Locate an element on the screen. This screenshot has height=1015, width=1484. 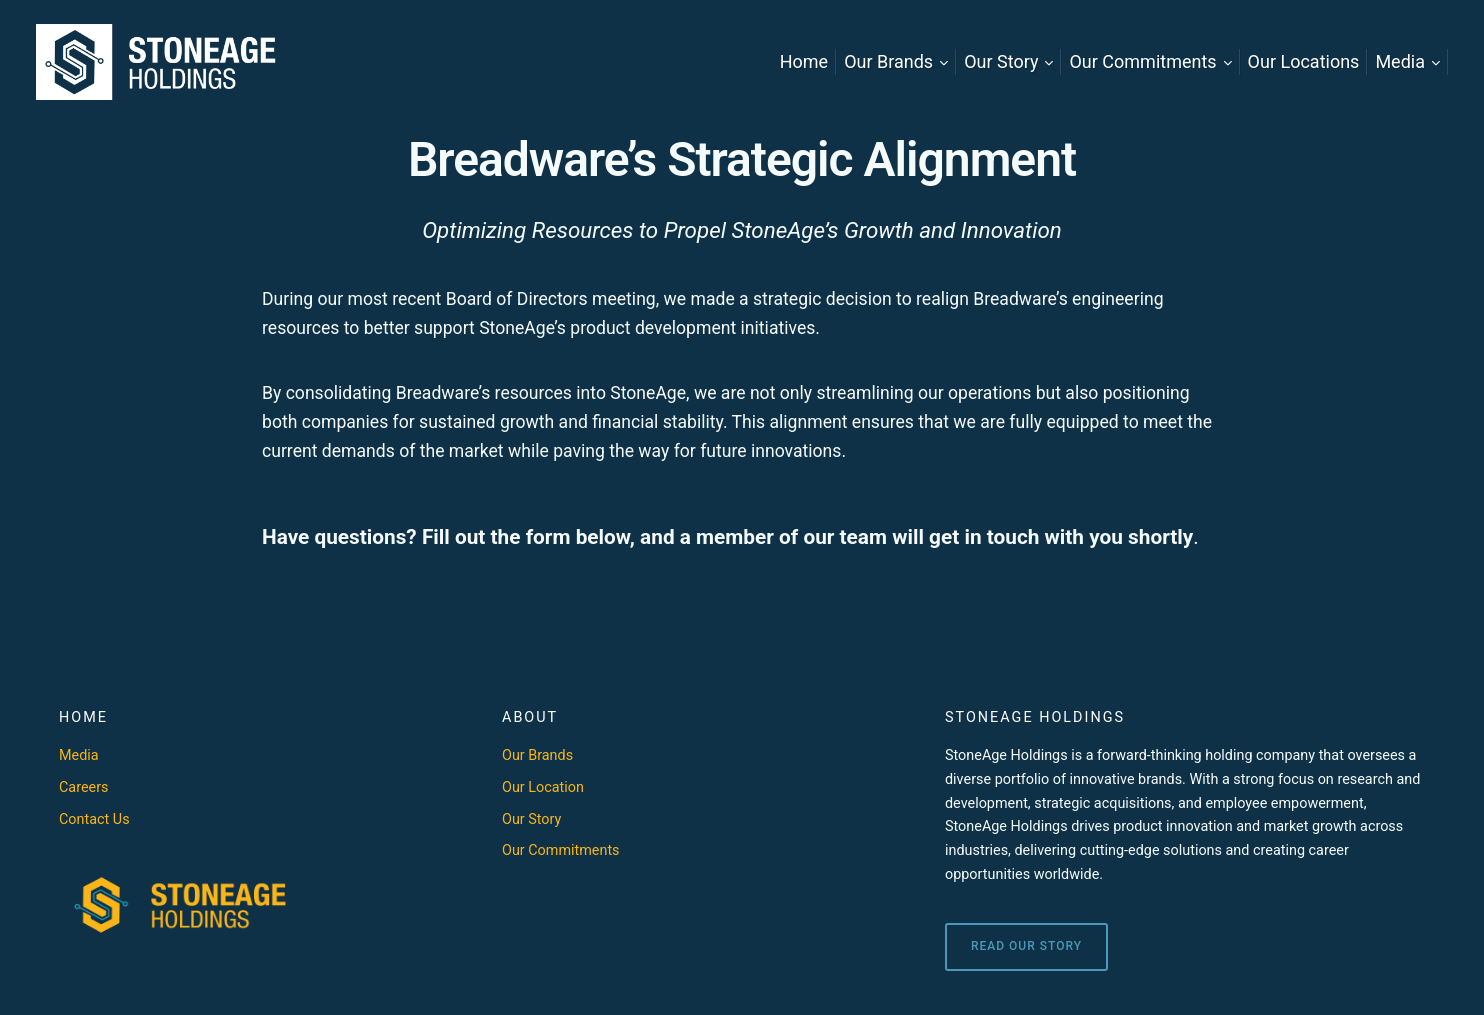
Media [menuitem] is located at coordinates (1400, 61).